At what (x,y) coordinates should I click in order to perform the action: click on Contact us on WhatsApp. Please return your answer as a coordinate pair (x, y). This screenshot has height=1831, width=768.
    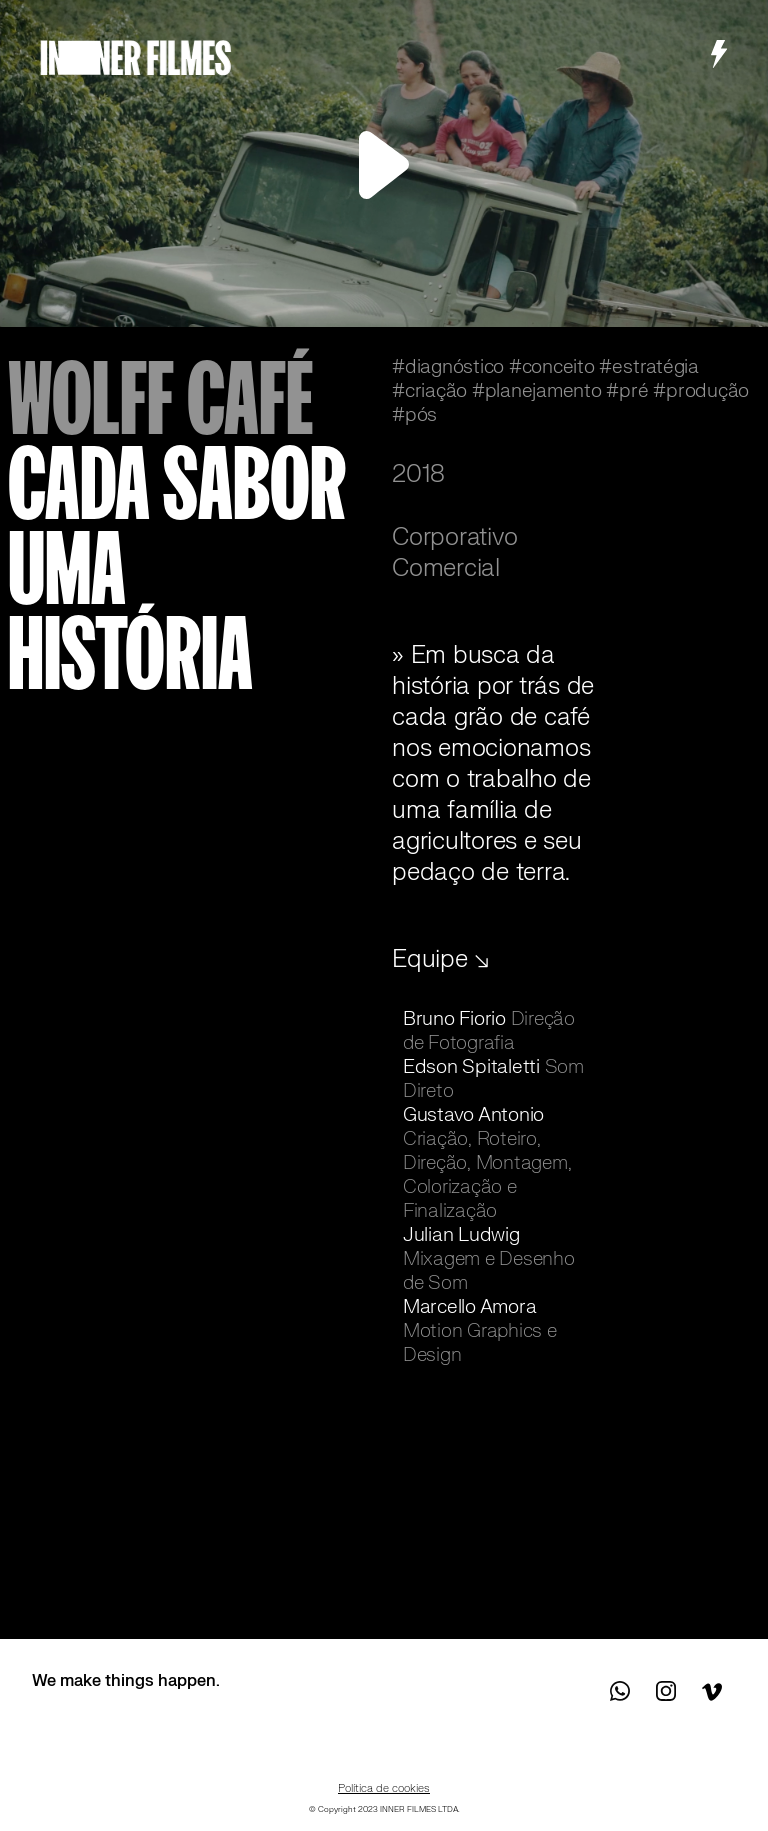
    Looking at the image, I should click on (621, 1691).